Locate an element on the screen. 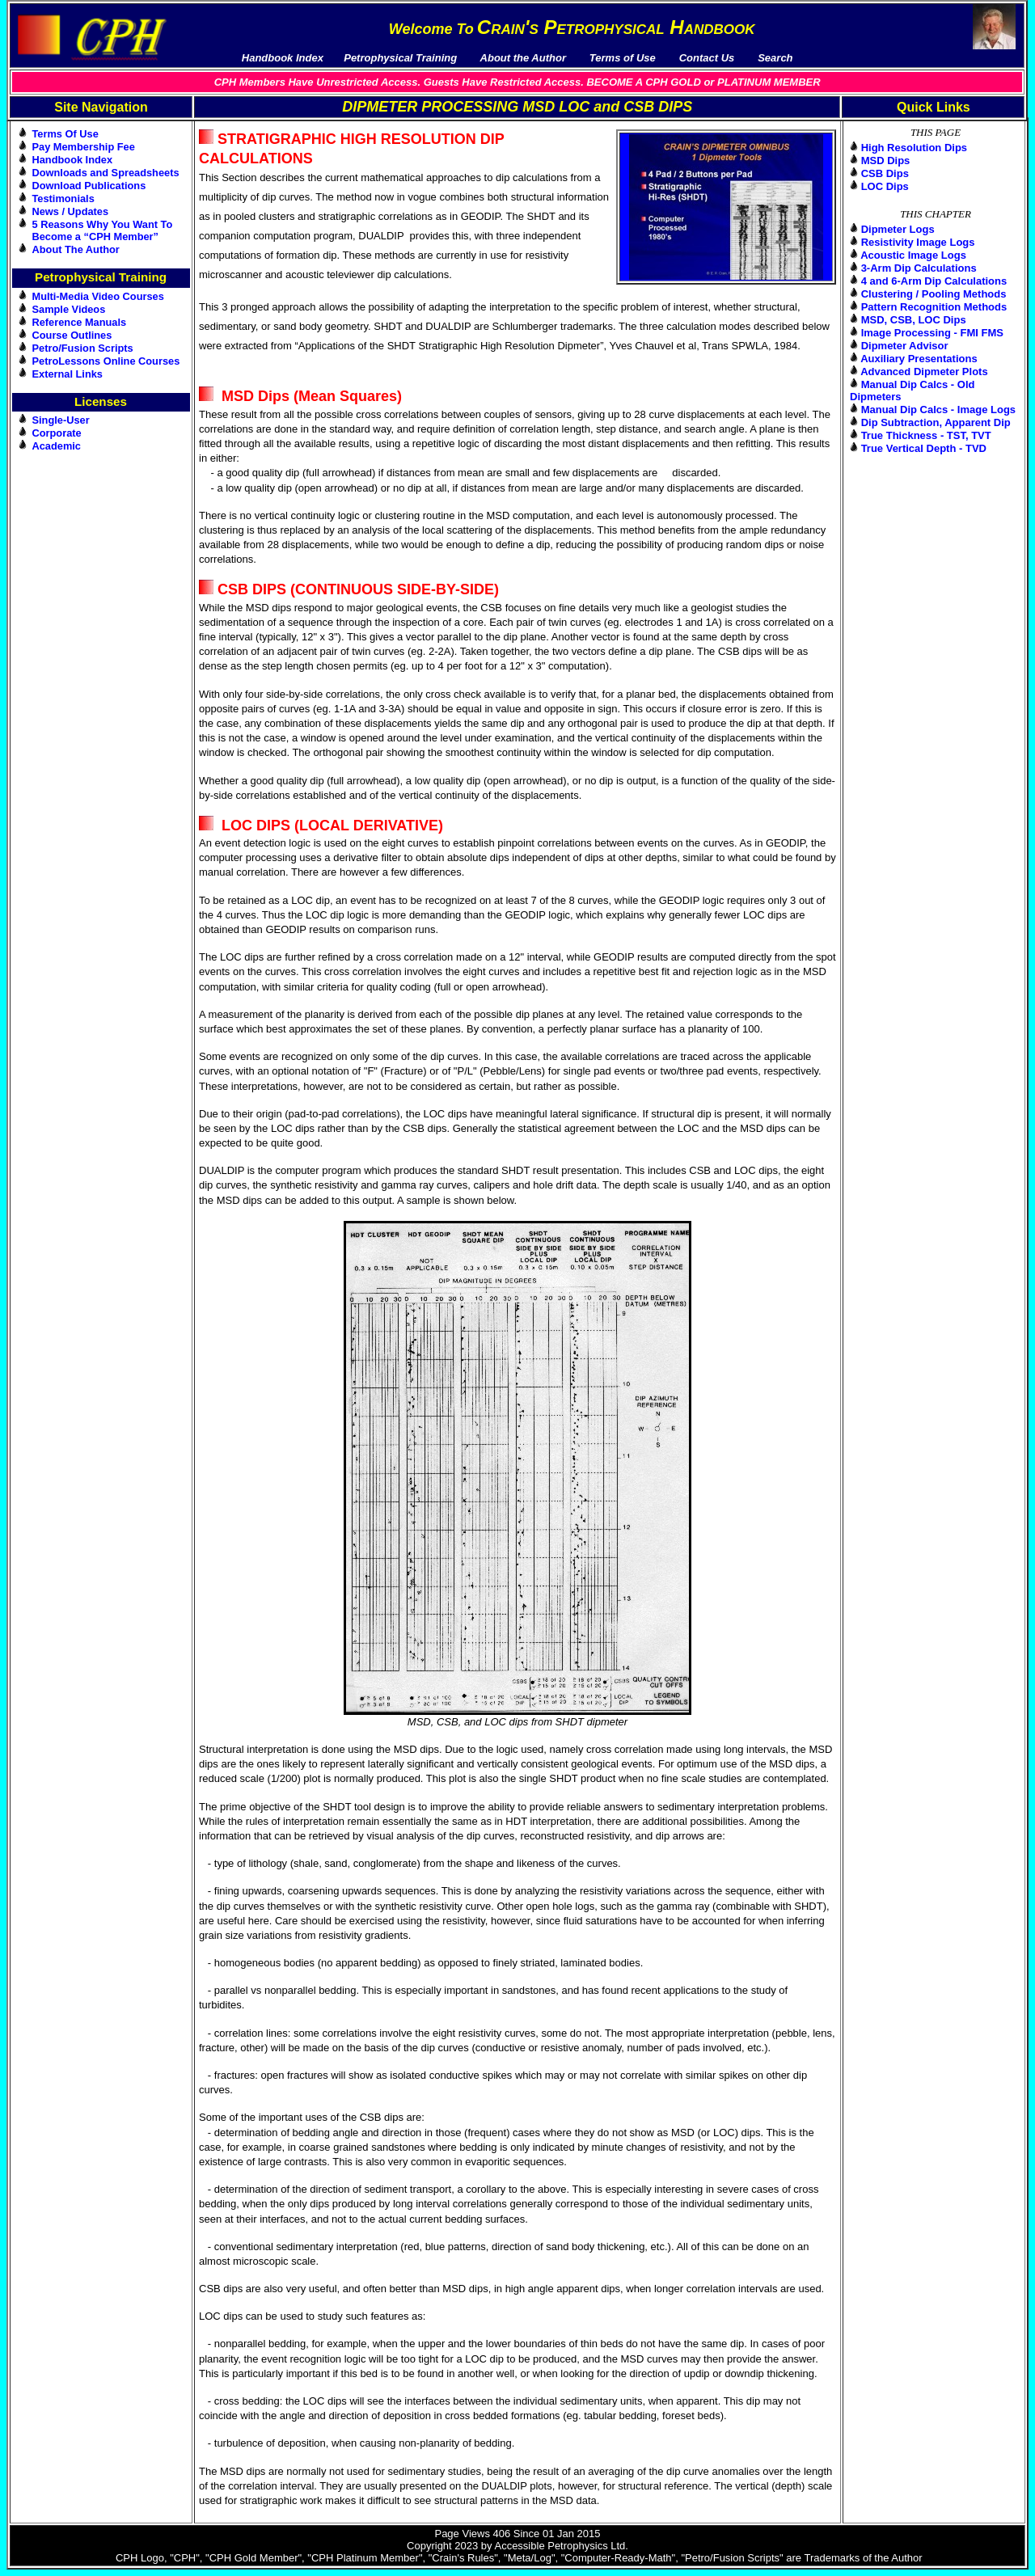 This screenshot has height=2576, width=1035. Testimonials is located at coordinates (63, 198).